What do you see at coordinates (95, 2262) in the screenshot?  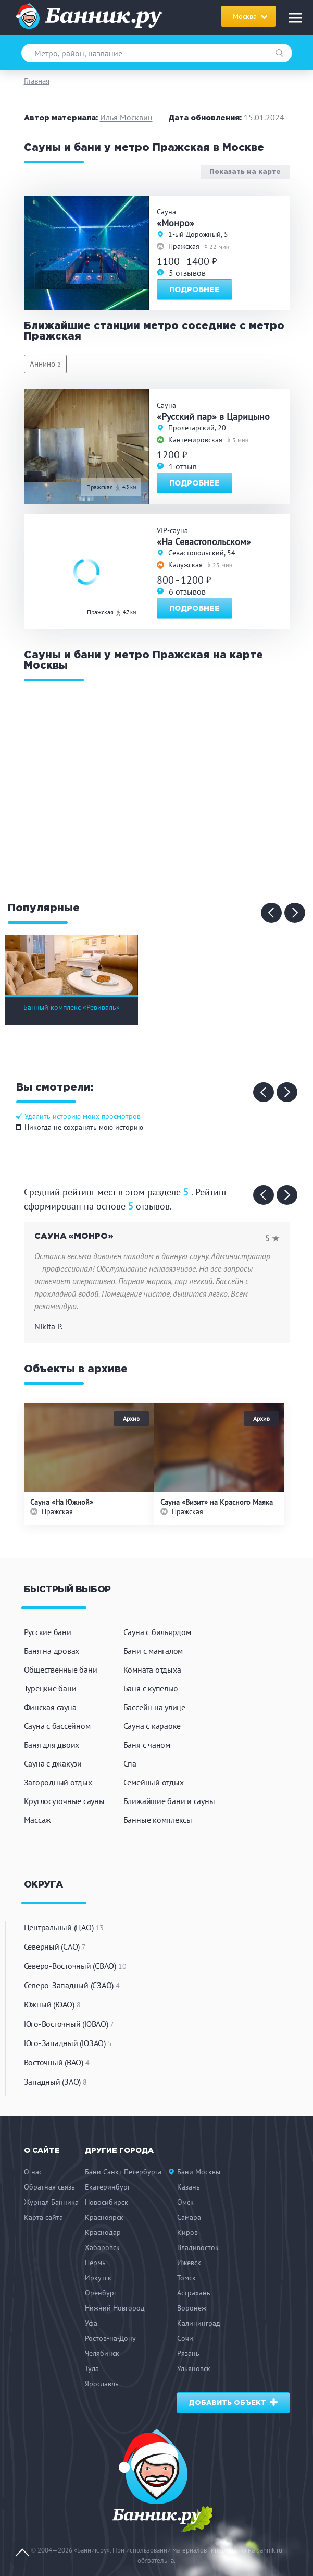 I see `Пермь` at bounding box center [95, 2262].